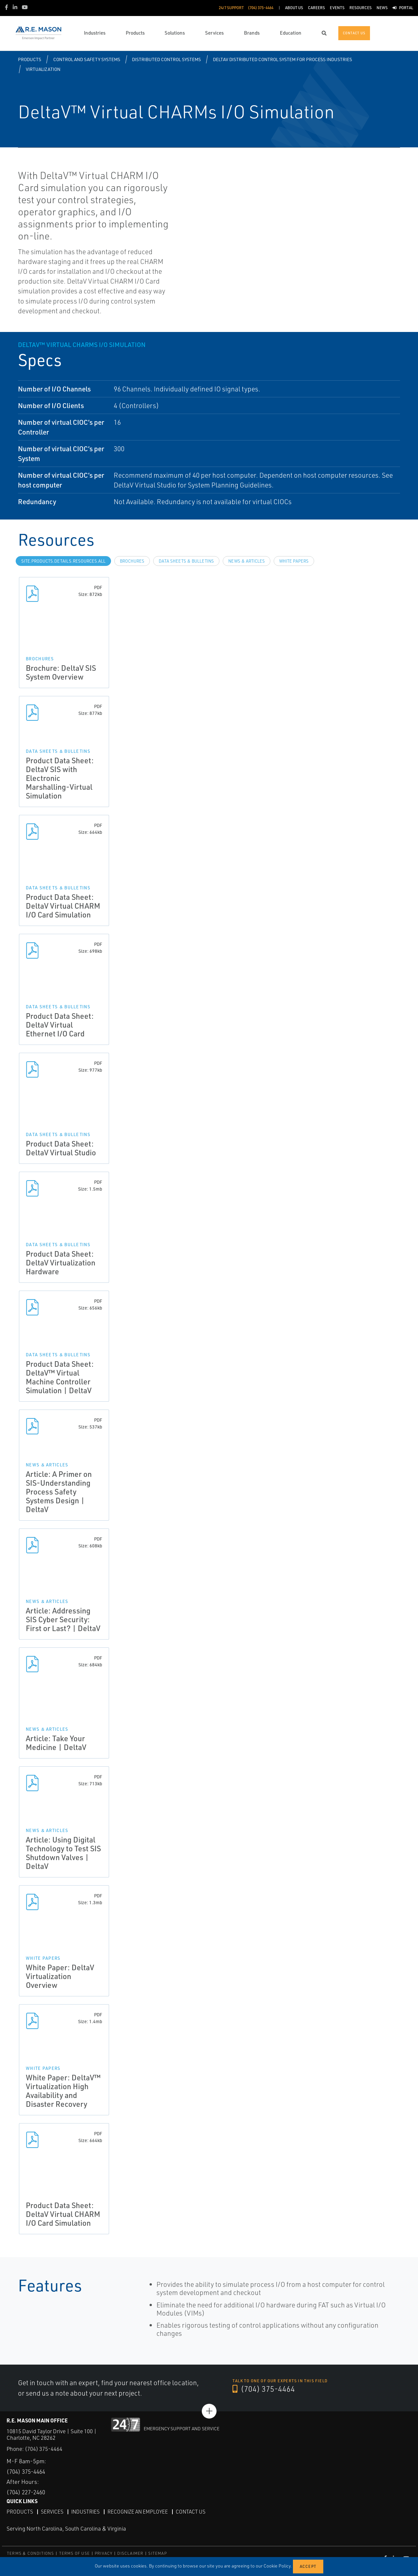 This screenshot has height=2576, width=418. What do you see at coordinates (29, 59) in the screenshot?
I see `Products` at bounding box center [29, 59].